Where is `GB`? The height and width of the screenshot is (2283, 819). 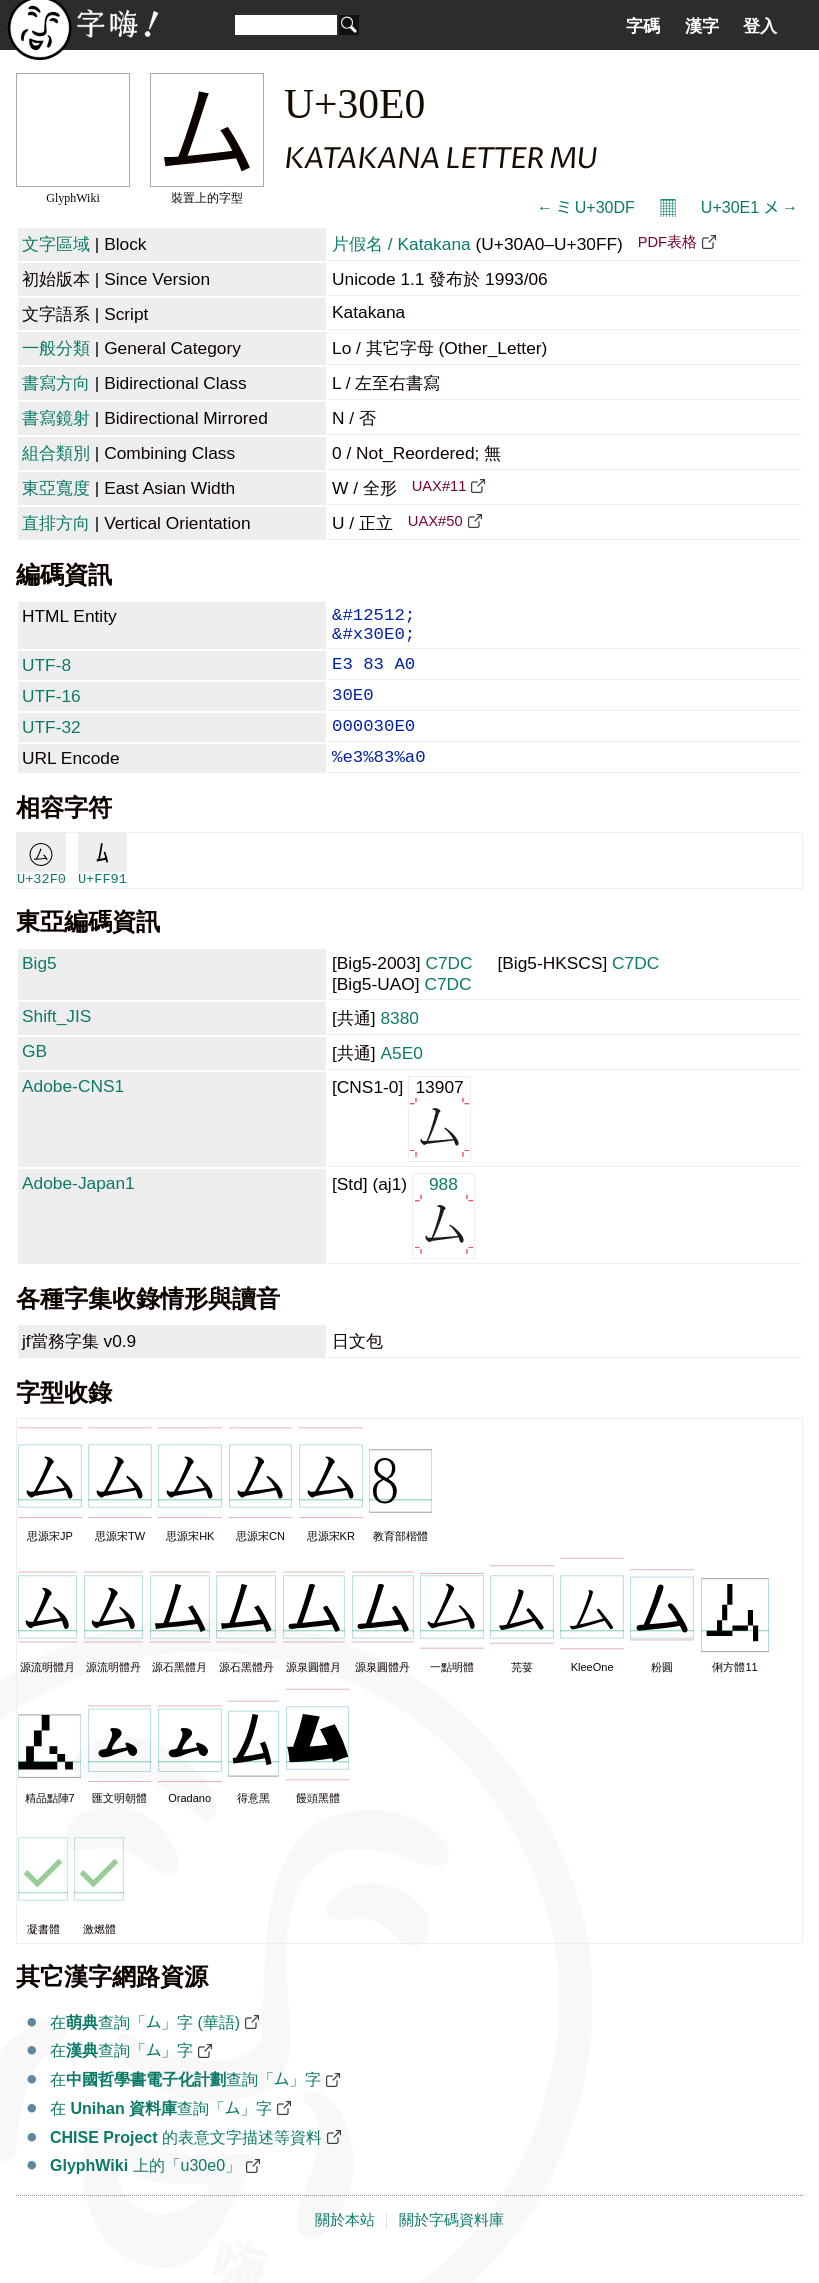
GB is located at coordinates (34, 1077).